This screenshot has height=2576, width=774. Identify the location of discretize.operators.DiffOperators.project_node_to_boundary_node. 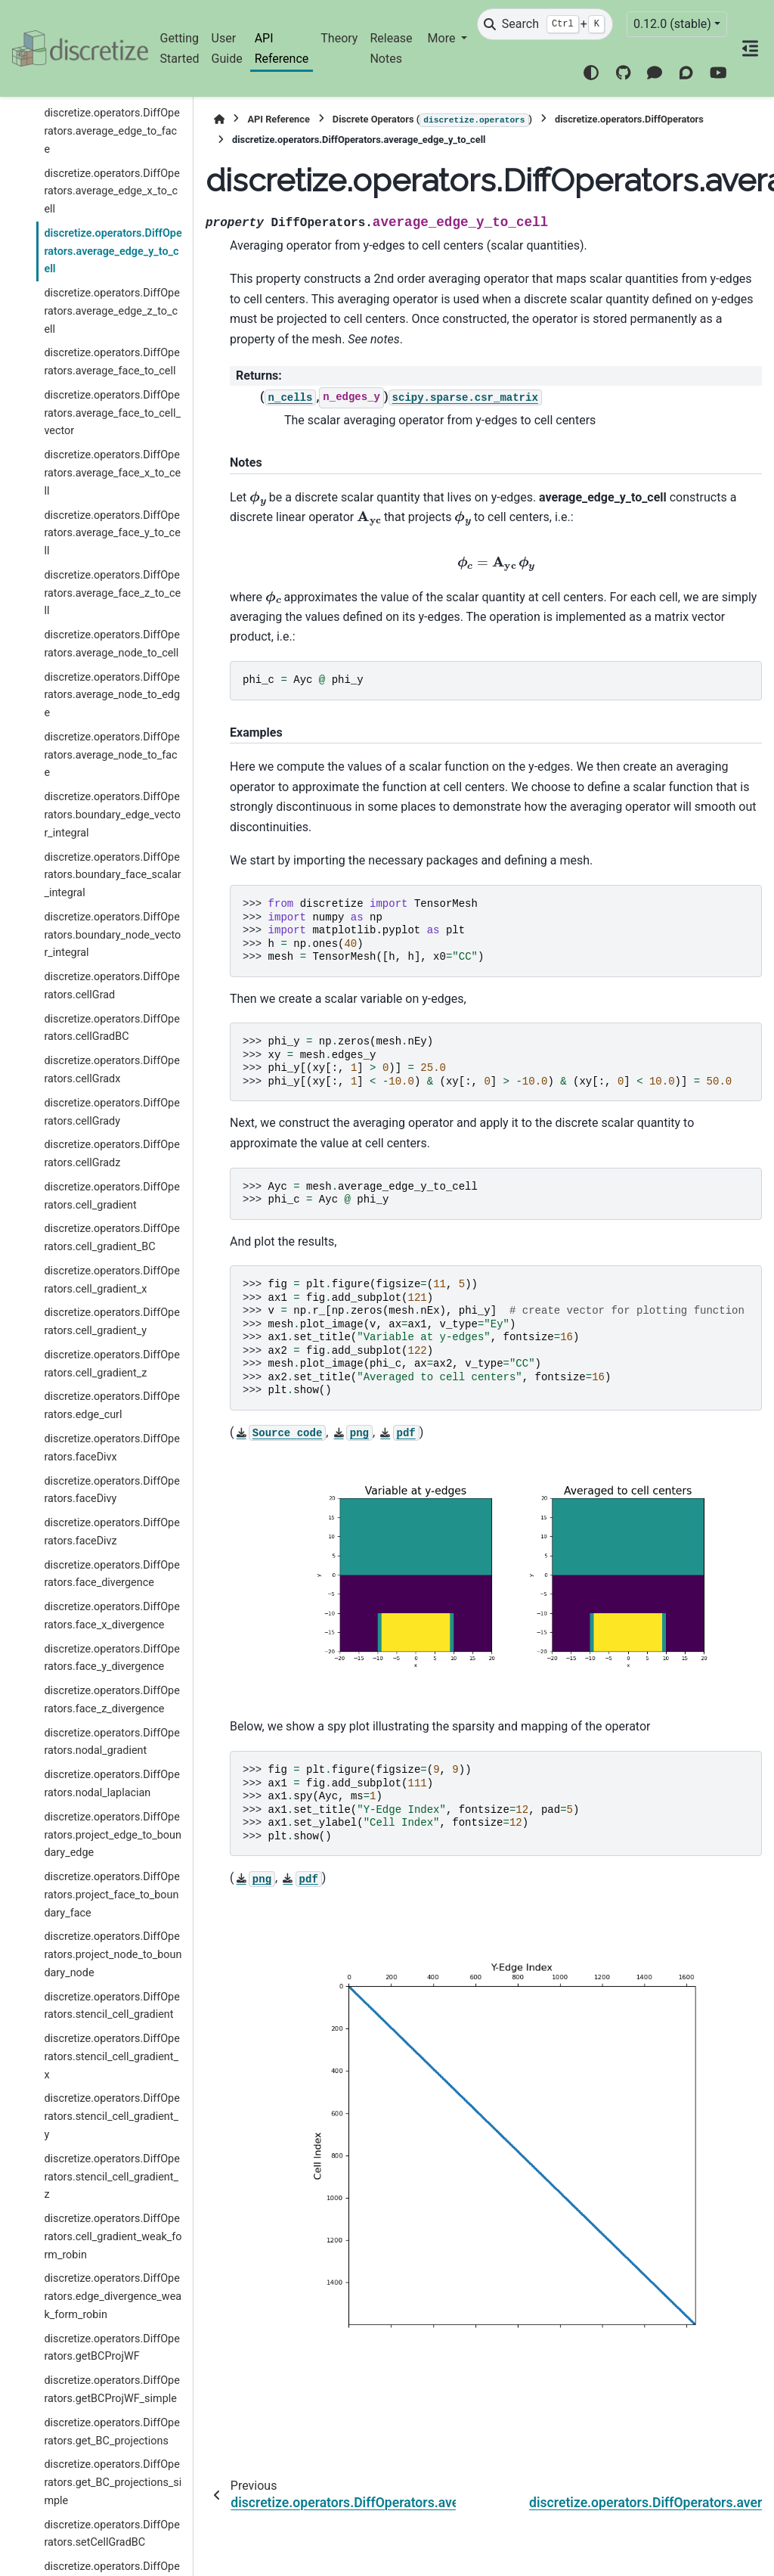
(112, 1954).